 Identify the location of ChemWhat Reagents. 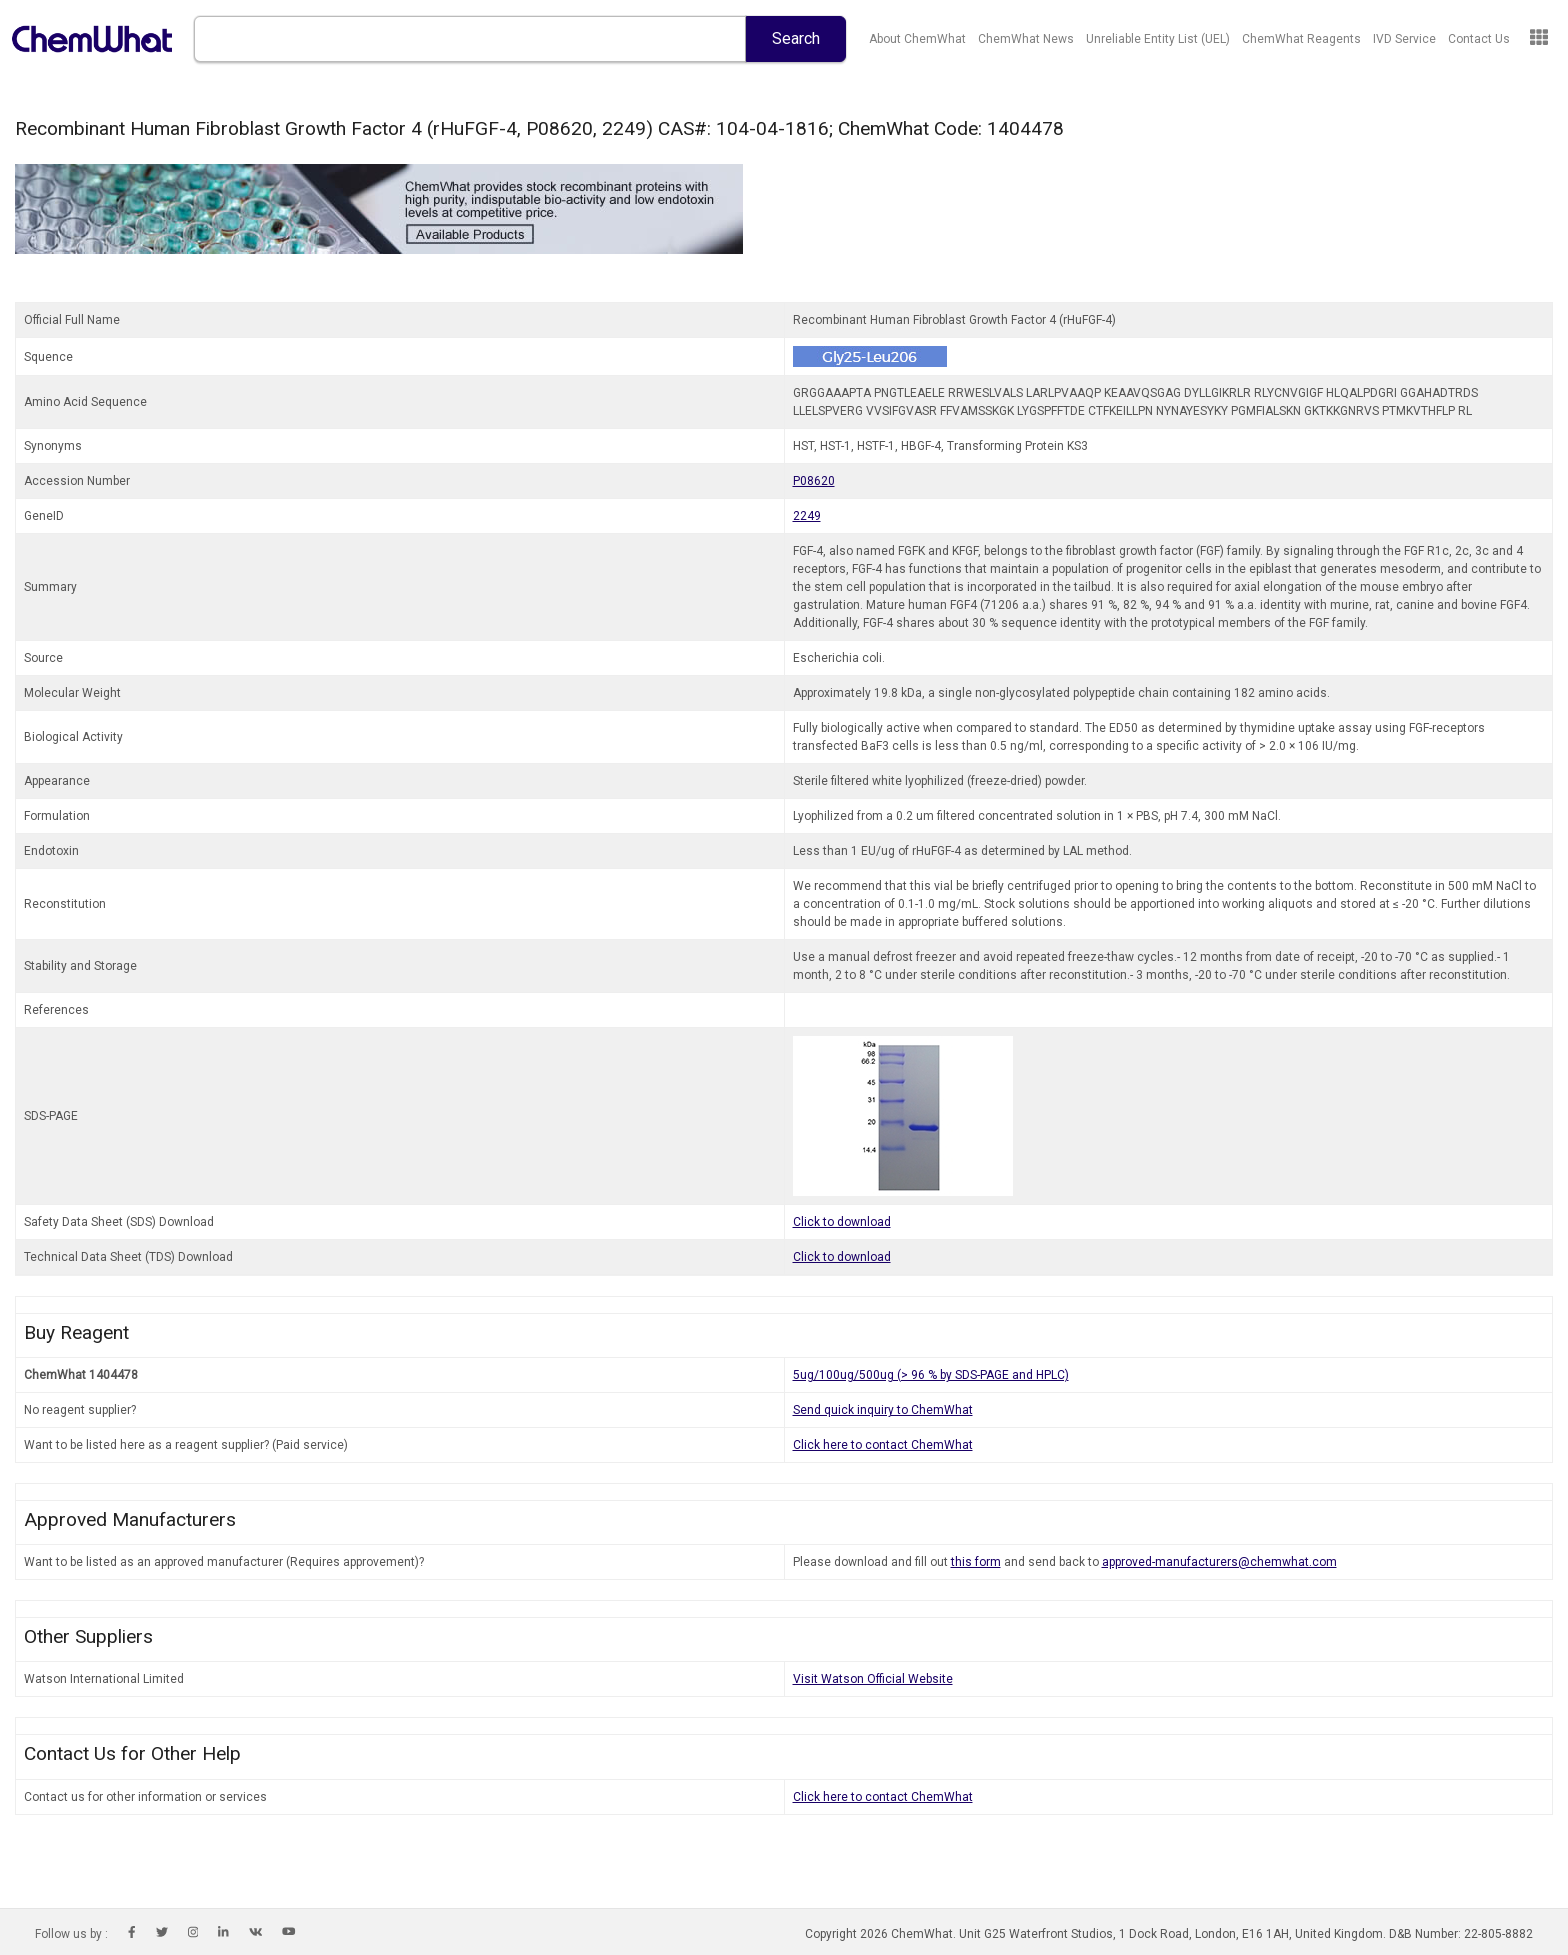
(1301, 39).